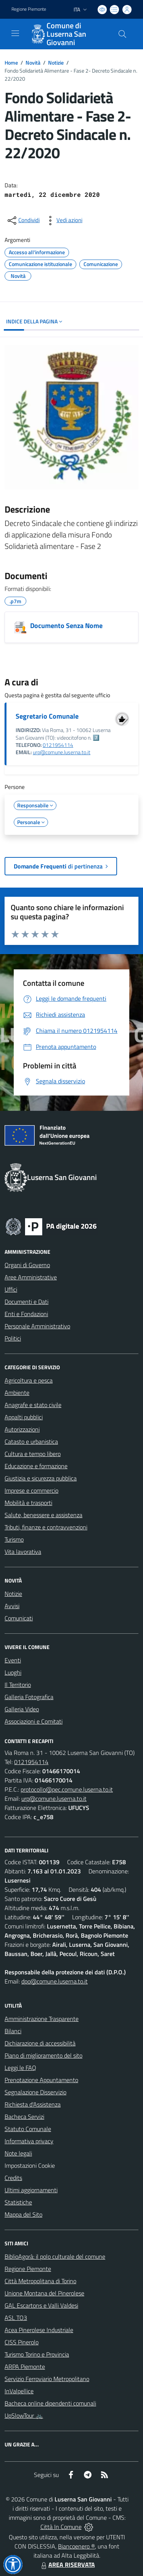  Describe the element at coordinates (67, 1789) in the screenshot. I see `protocollo@pec.comune.luserna.to.it` at that location.